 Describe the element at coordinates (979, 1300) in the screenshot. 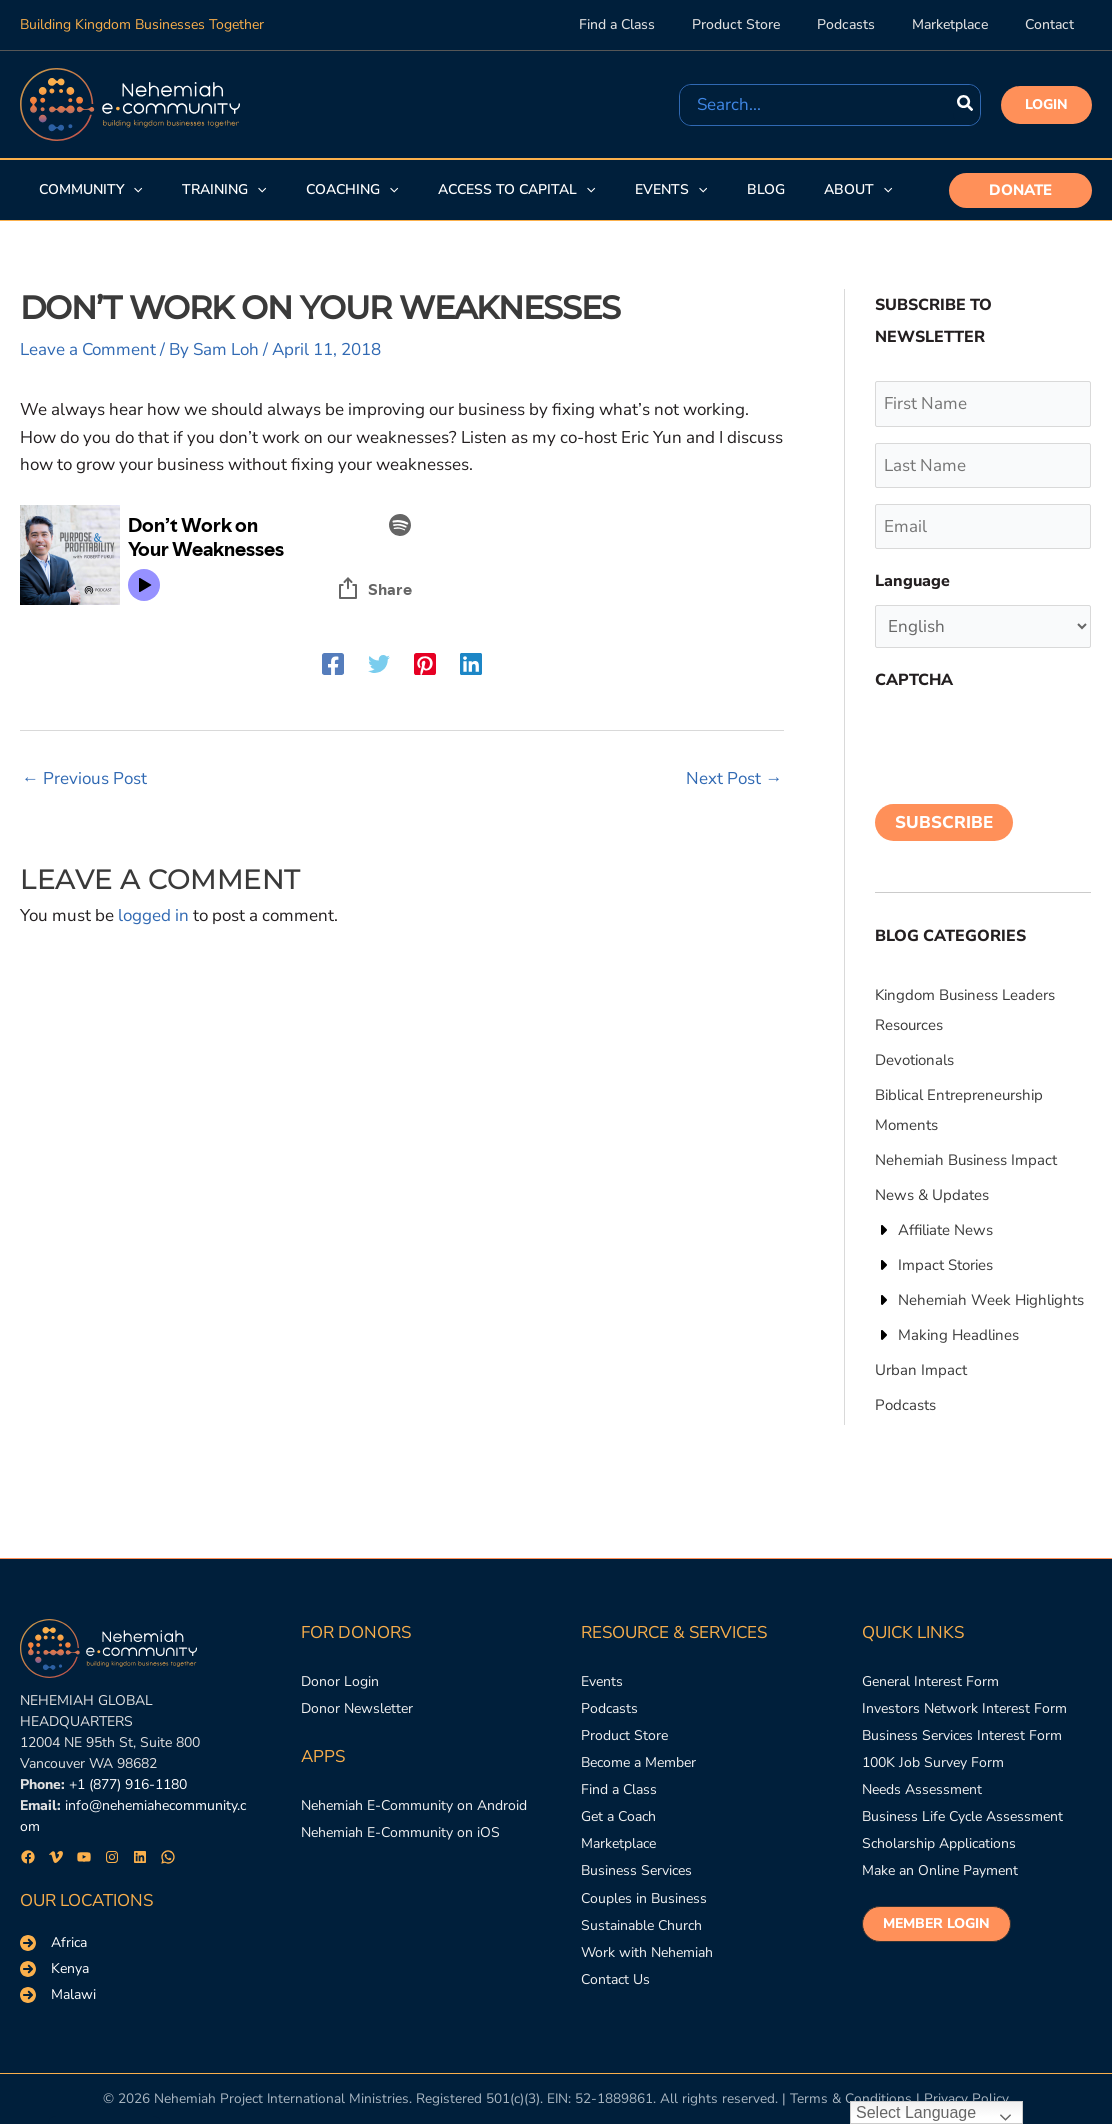

I see `[Nehemiah Week Highlights]` at that location.